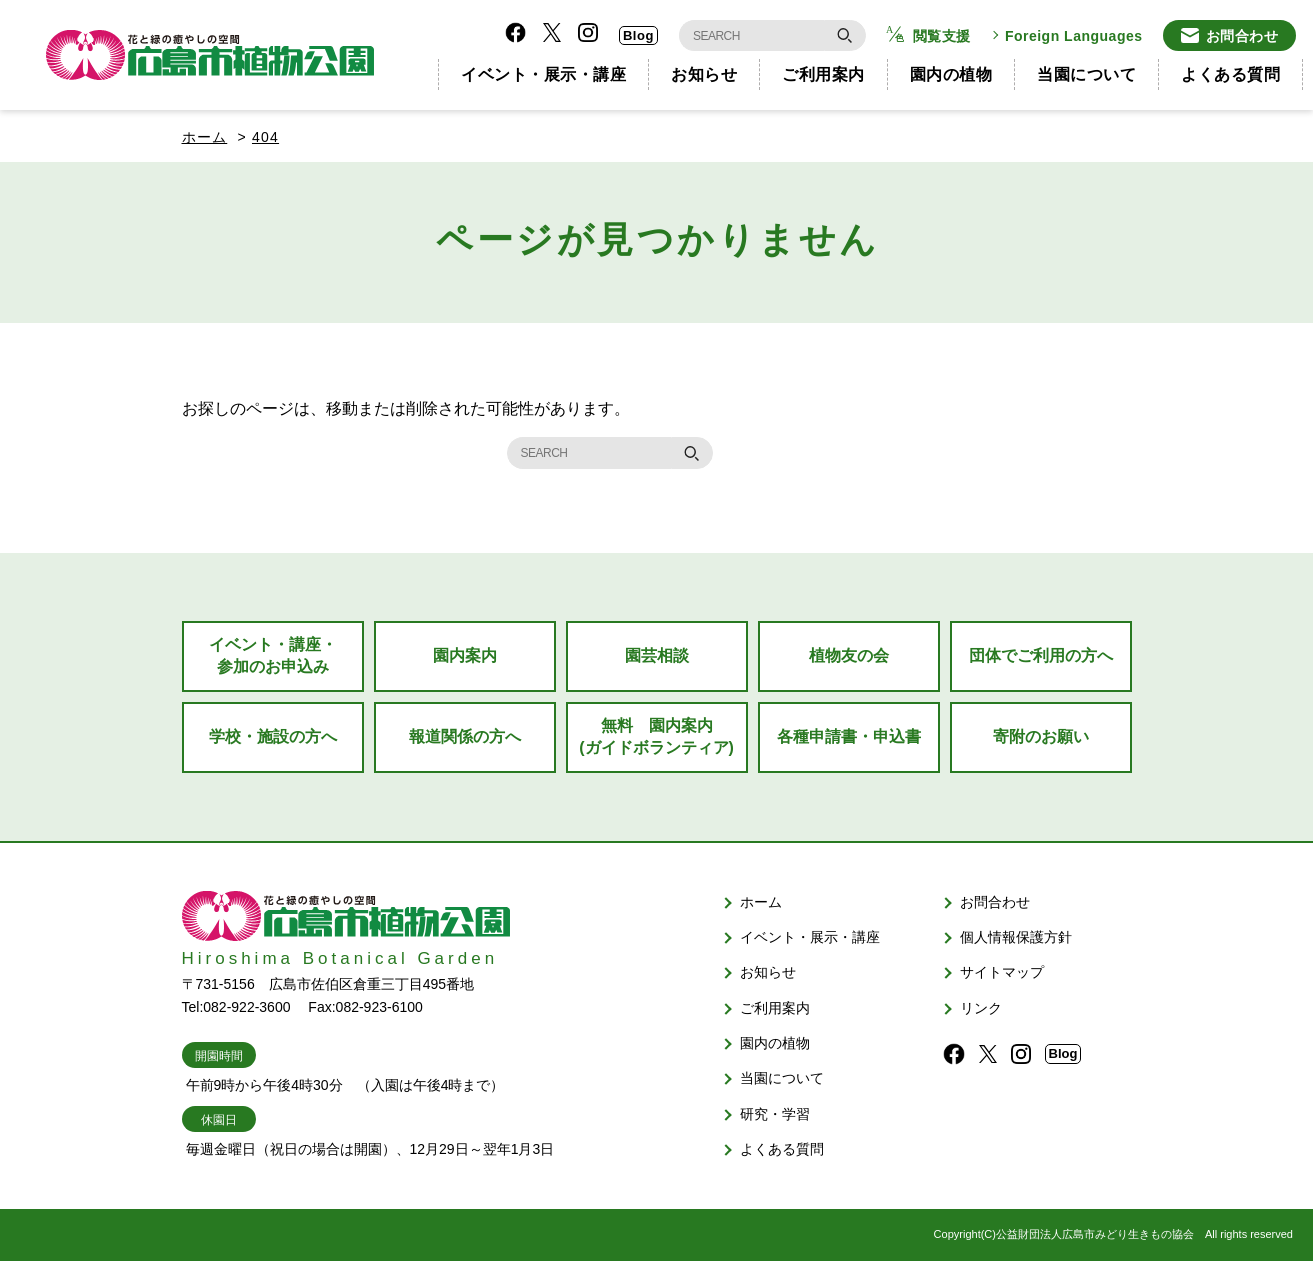 This screenshot has height=1261, width=1313. I want to click on Blog, so click(638, 35).